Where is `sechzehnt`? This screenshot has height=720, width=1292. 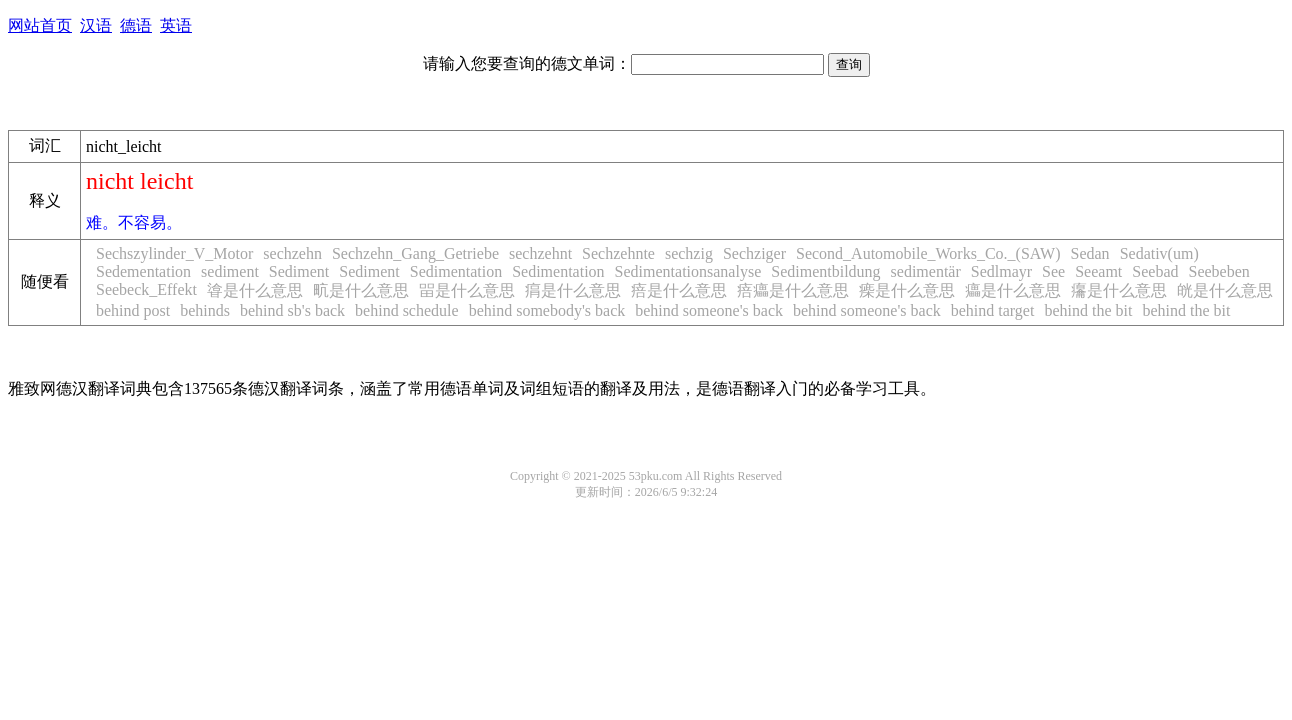 sechzehnt is located at coordinates (540, 253).